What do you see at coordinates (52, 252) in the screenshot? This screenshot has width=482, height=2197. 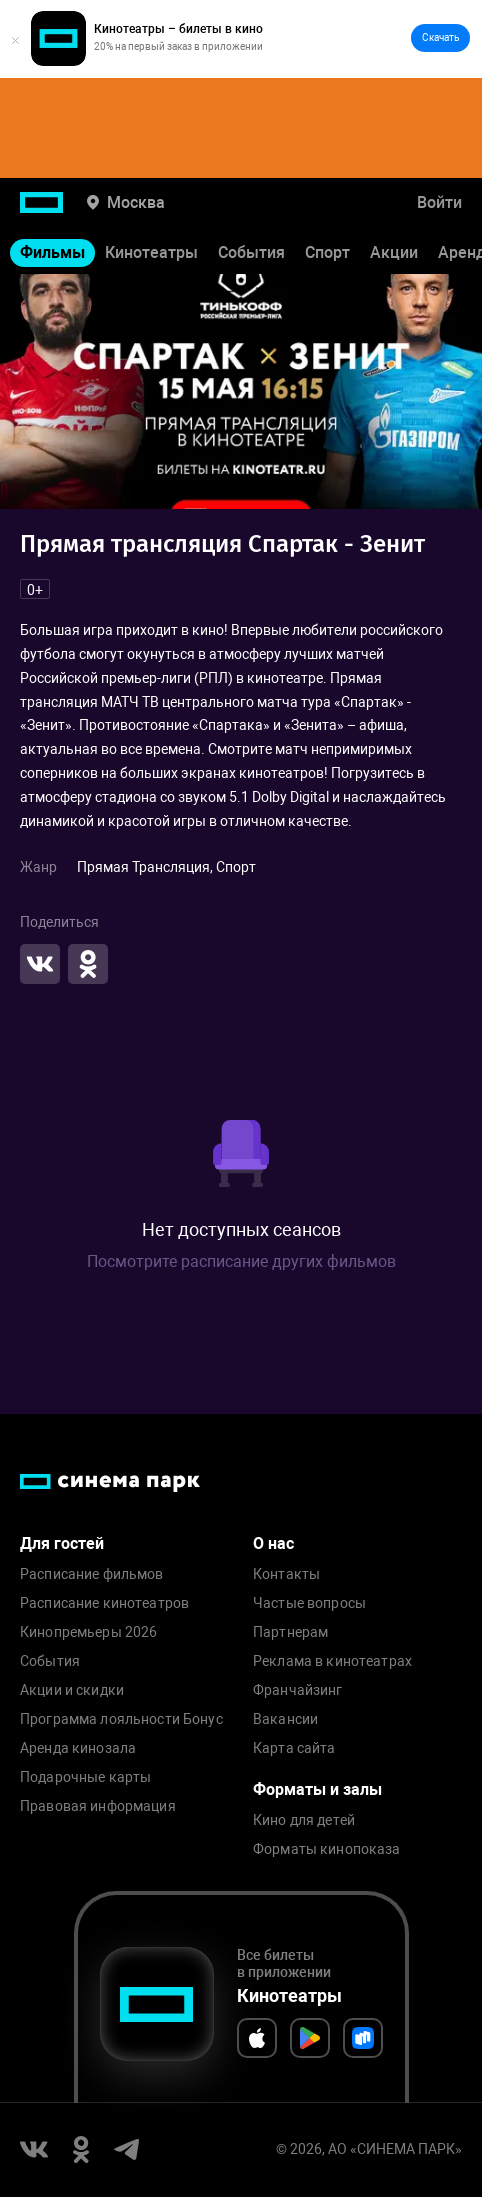 I see `Фильмы` at bounding box center [52, 252].